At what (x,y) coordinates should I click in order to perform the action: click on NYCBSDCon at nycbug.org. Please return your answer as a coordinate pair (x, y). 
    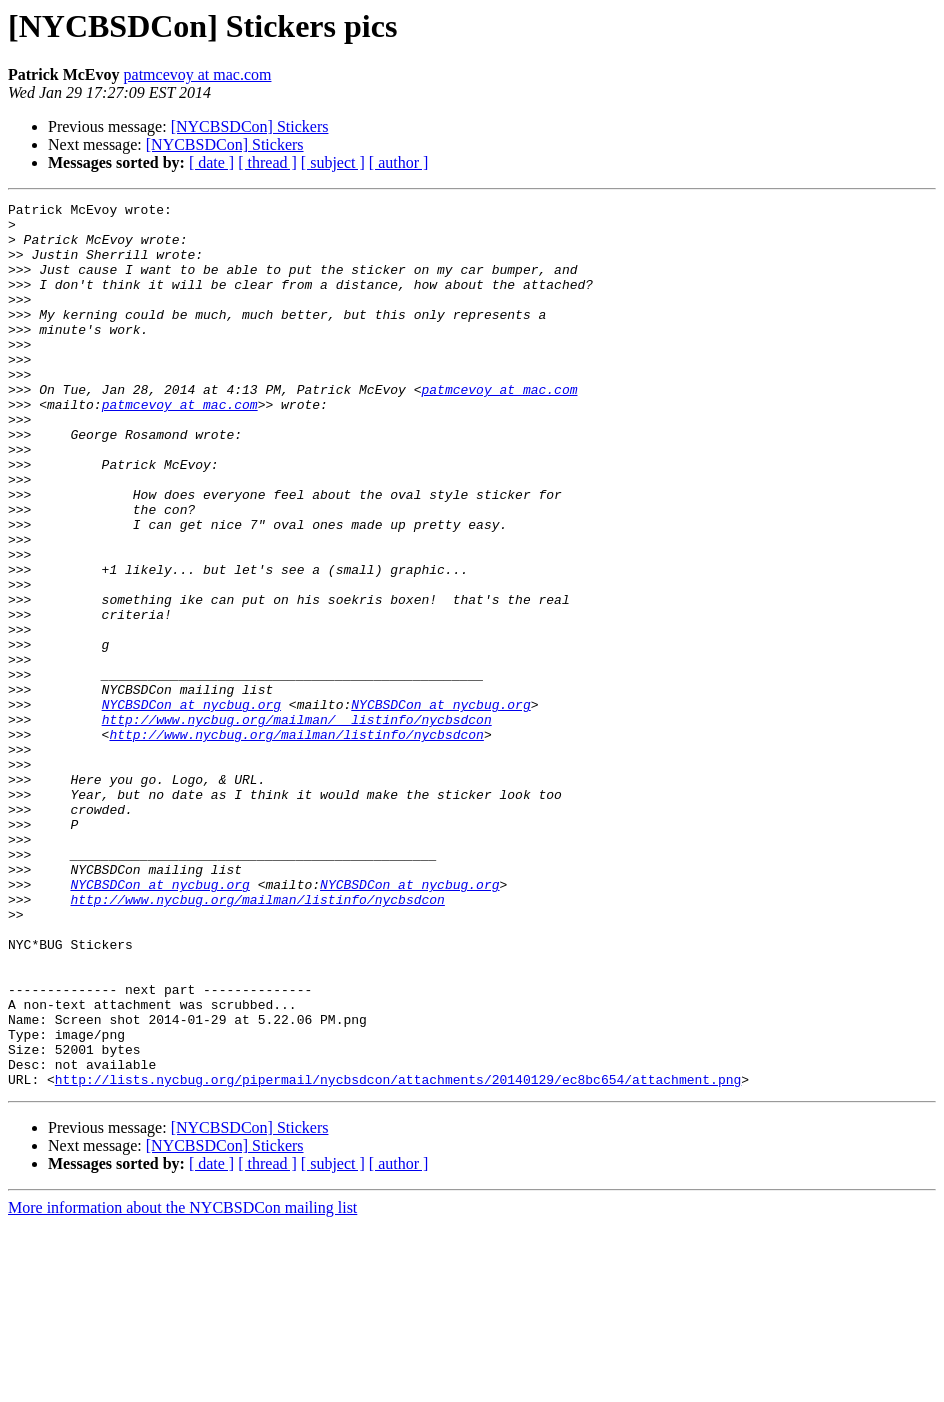
    Looking at the image, I should click on (191, 806).